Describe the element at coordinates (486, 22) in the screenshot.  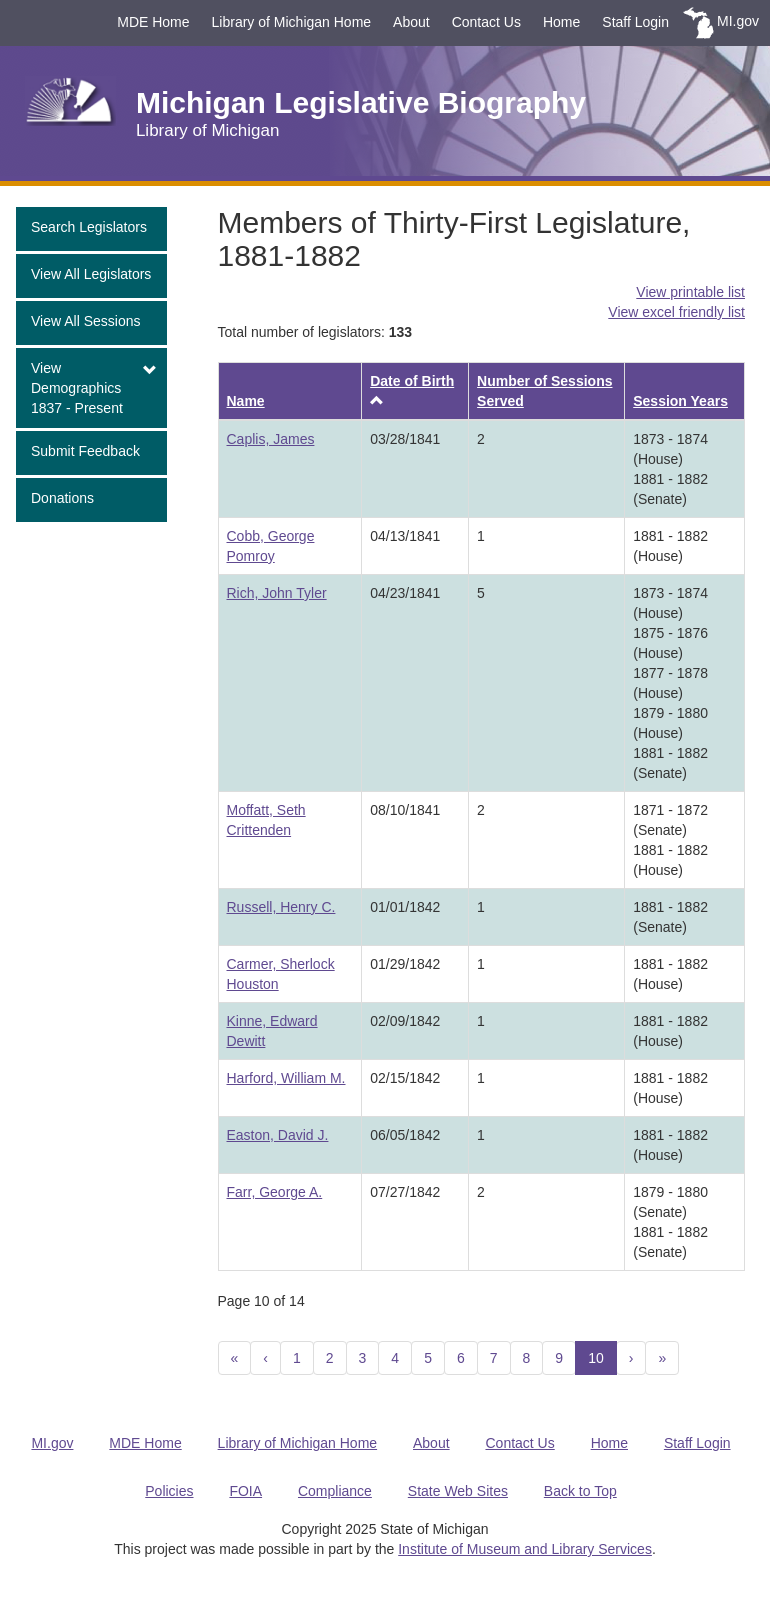
I see `Contact Us` at that location.